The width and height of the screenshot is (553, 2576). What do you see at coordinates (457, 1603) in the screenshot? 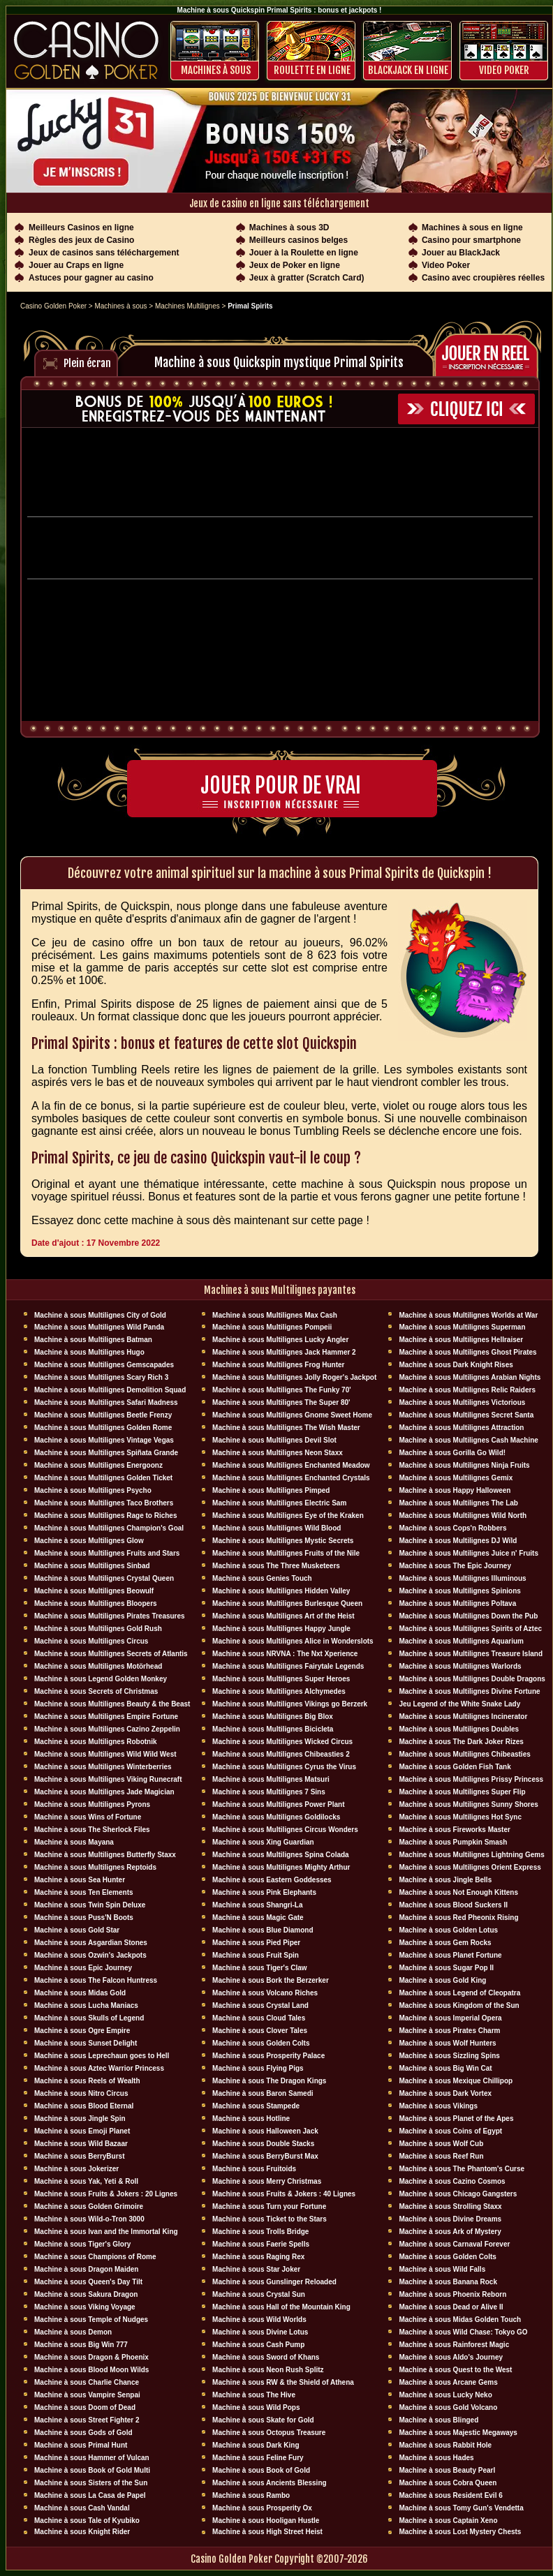
I see `Machine à sous Multilignes Poltava` at bounding box center [457, 1603].